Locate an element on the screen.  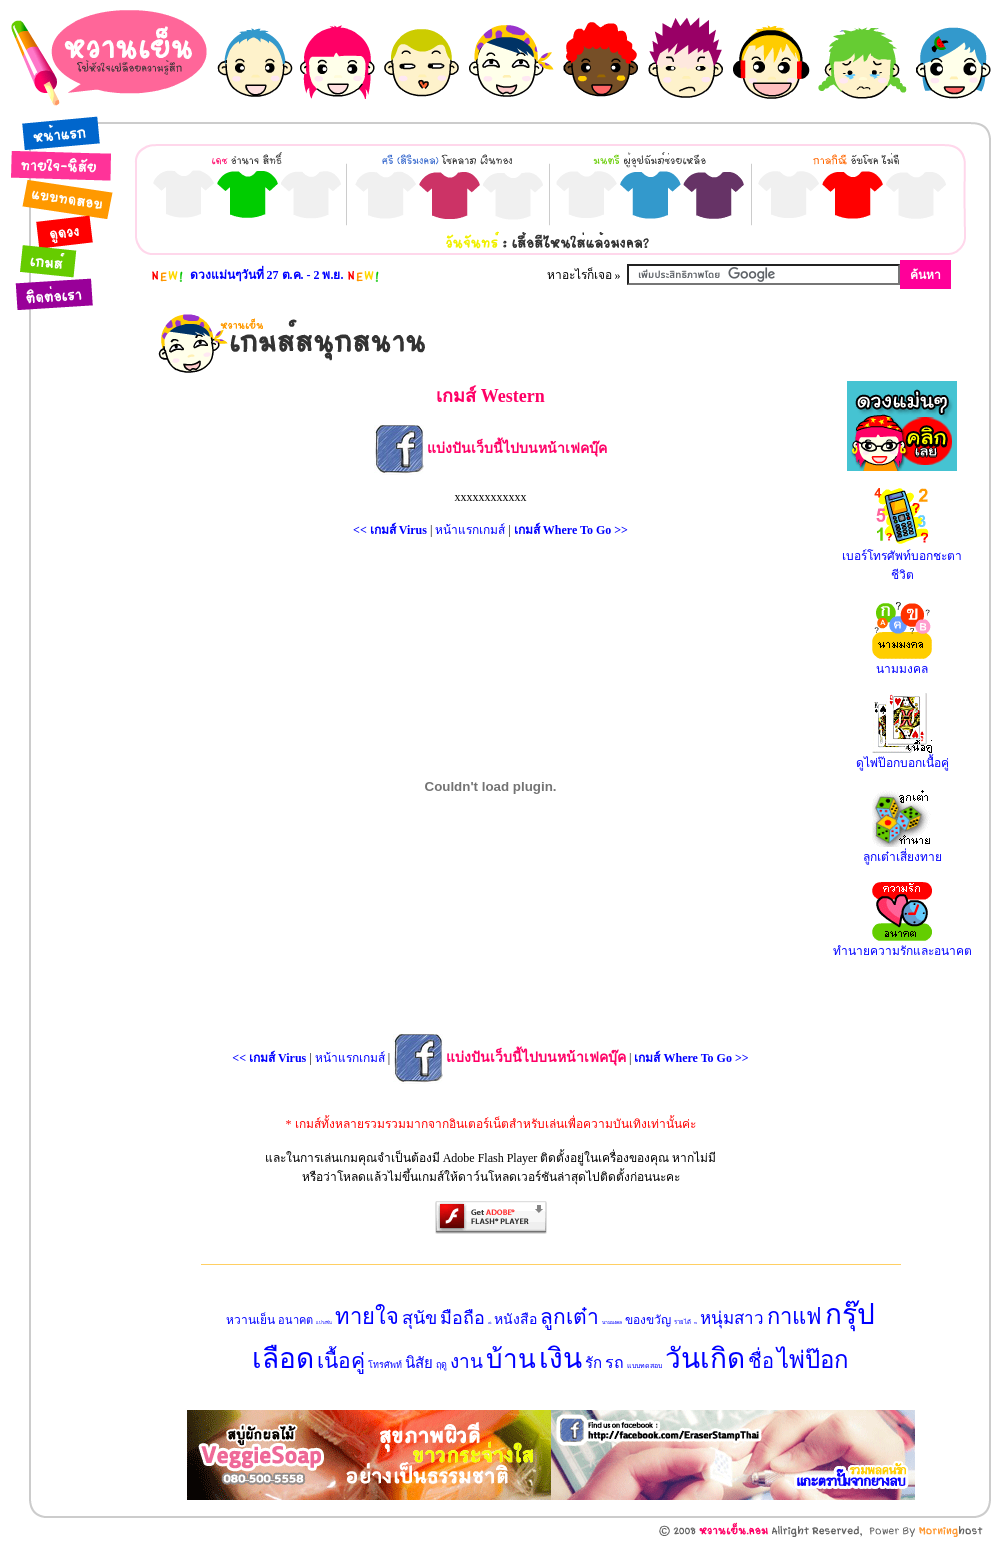
สุนัข is located at coordinates (419, 1318).